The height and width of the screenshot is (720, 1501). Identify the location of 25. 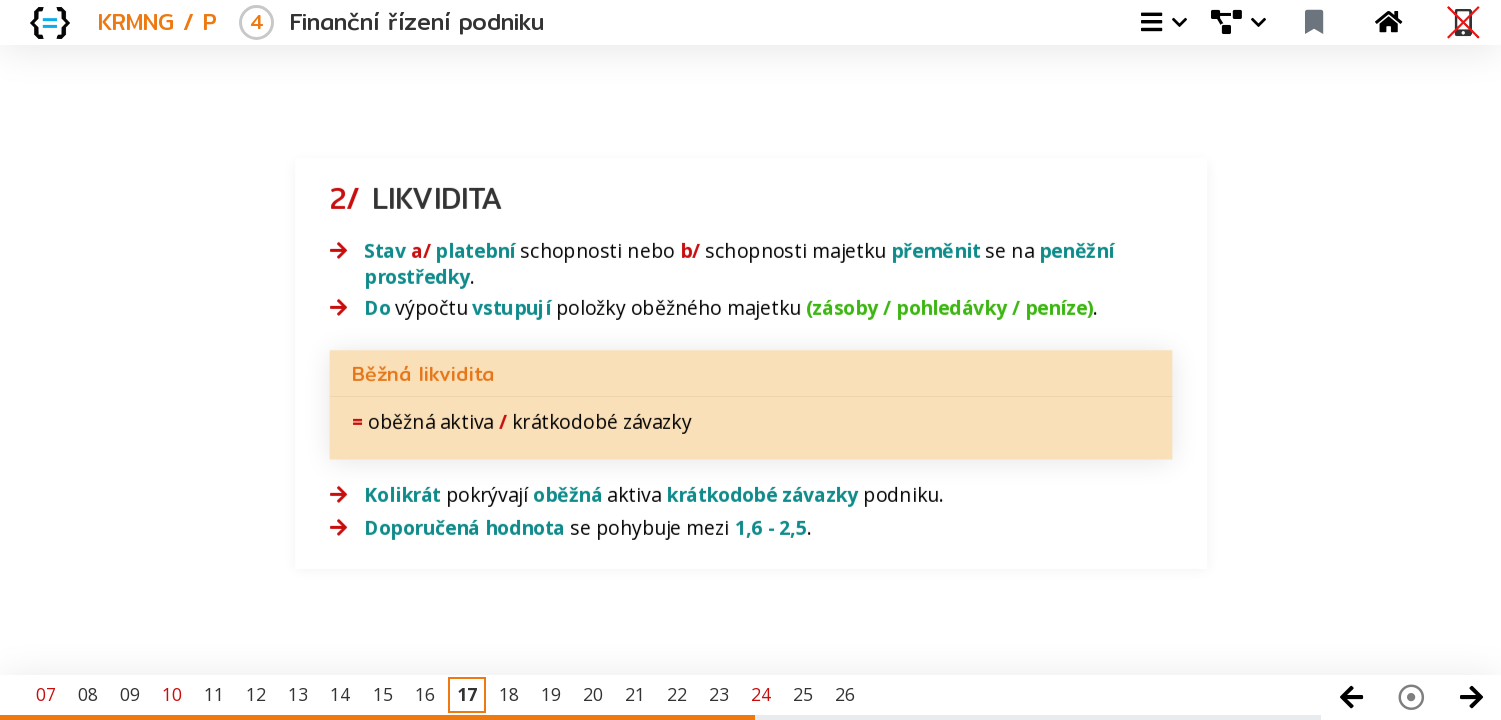
(803, 694).